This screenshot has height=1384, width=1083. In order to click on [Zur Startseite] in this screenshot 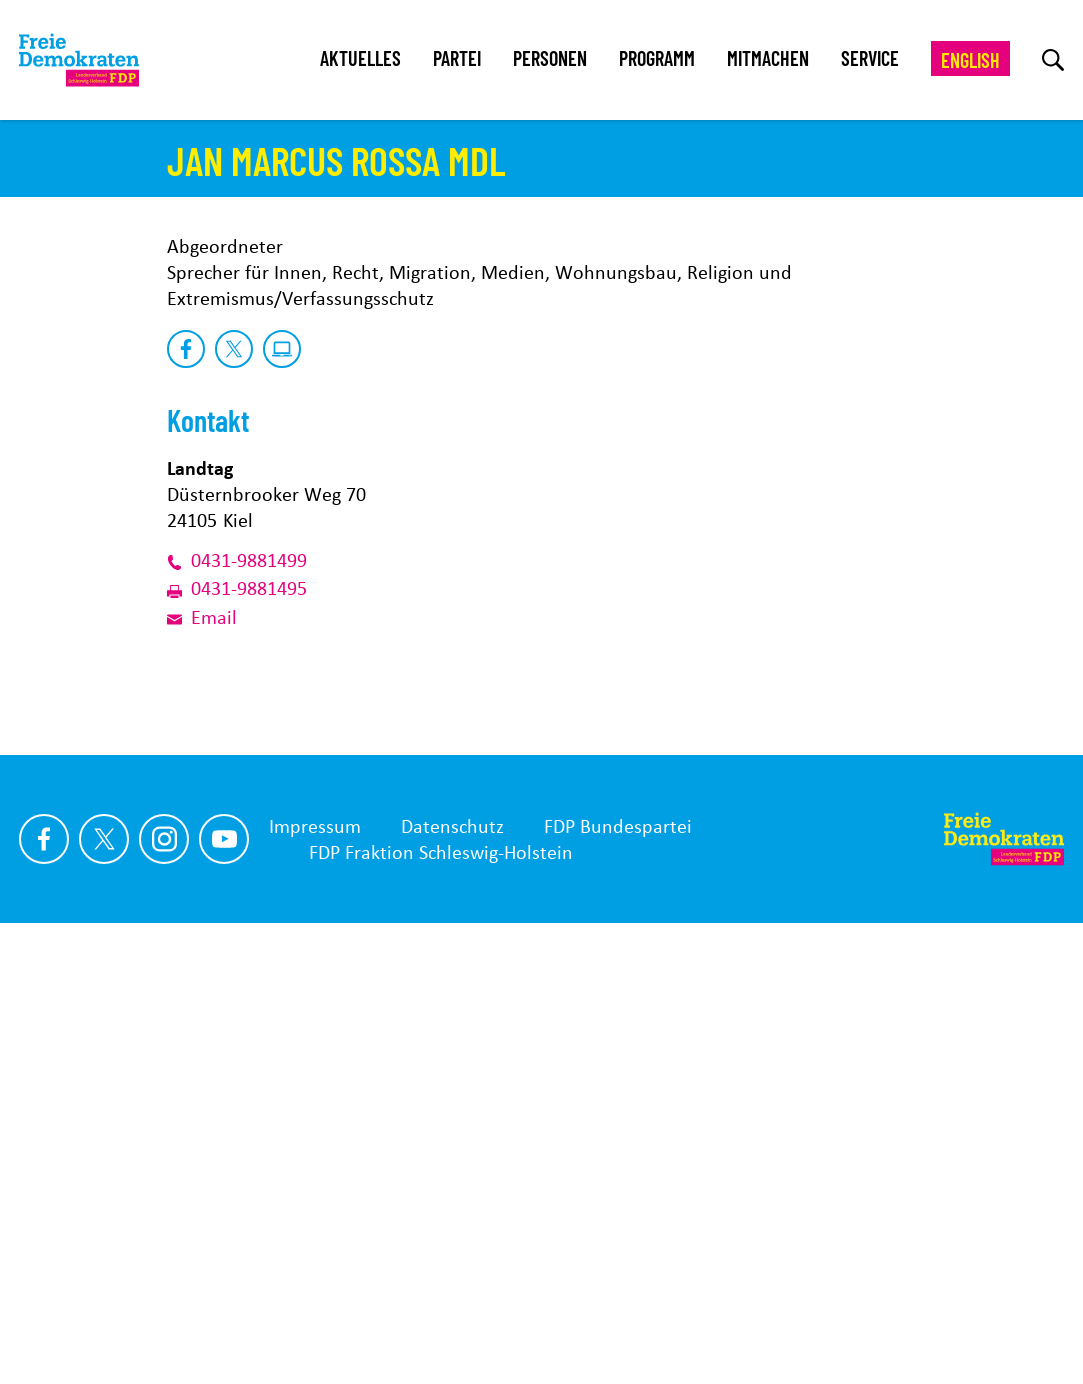, I will do `click(1004, 1290)`.